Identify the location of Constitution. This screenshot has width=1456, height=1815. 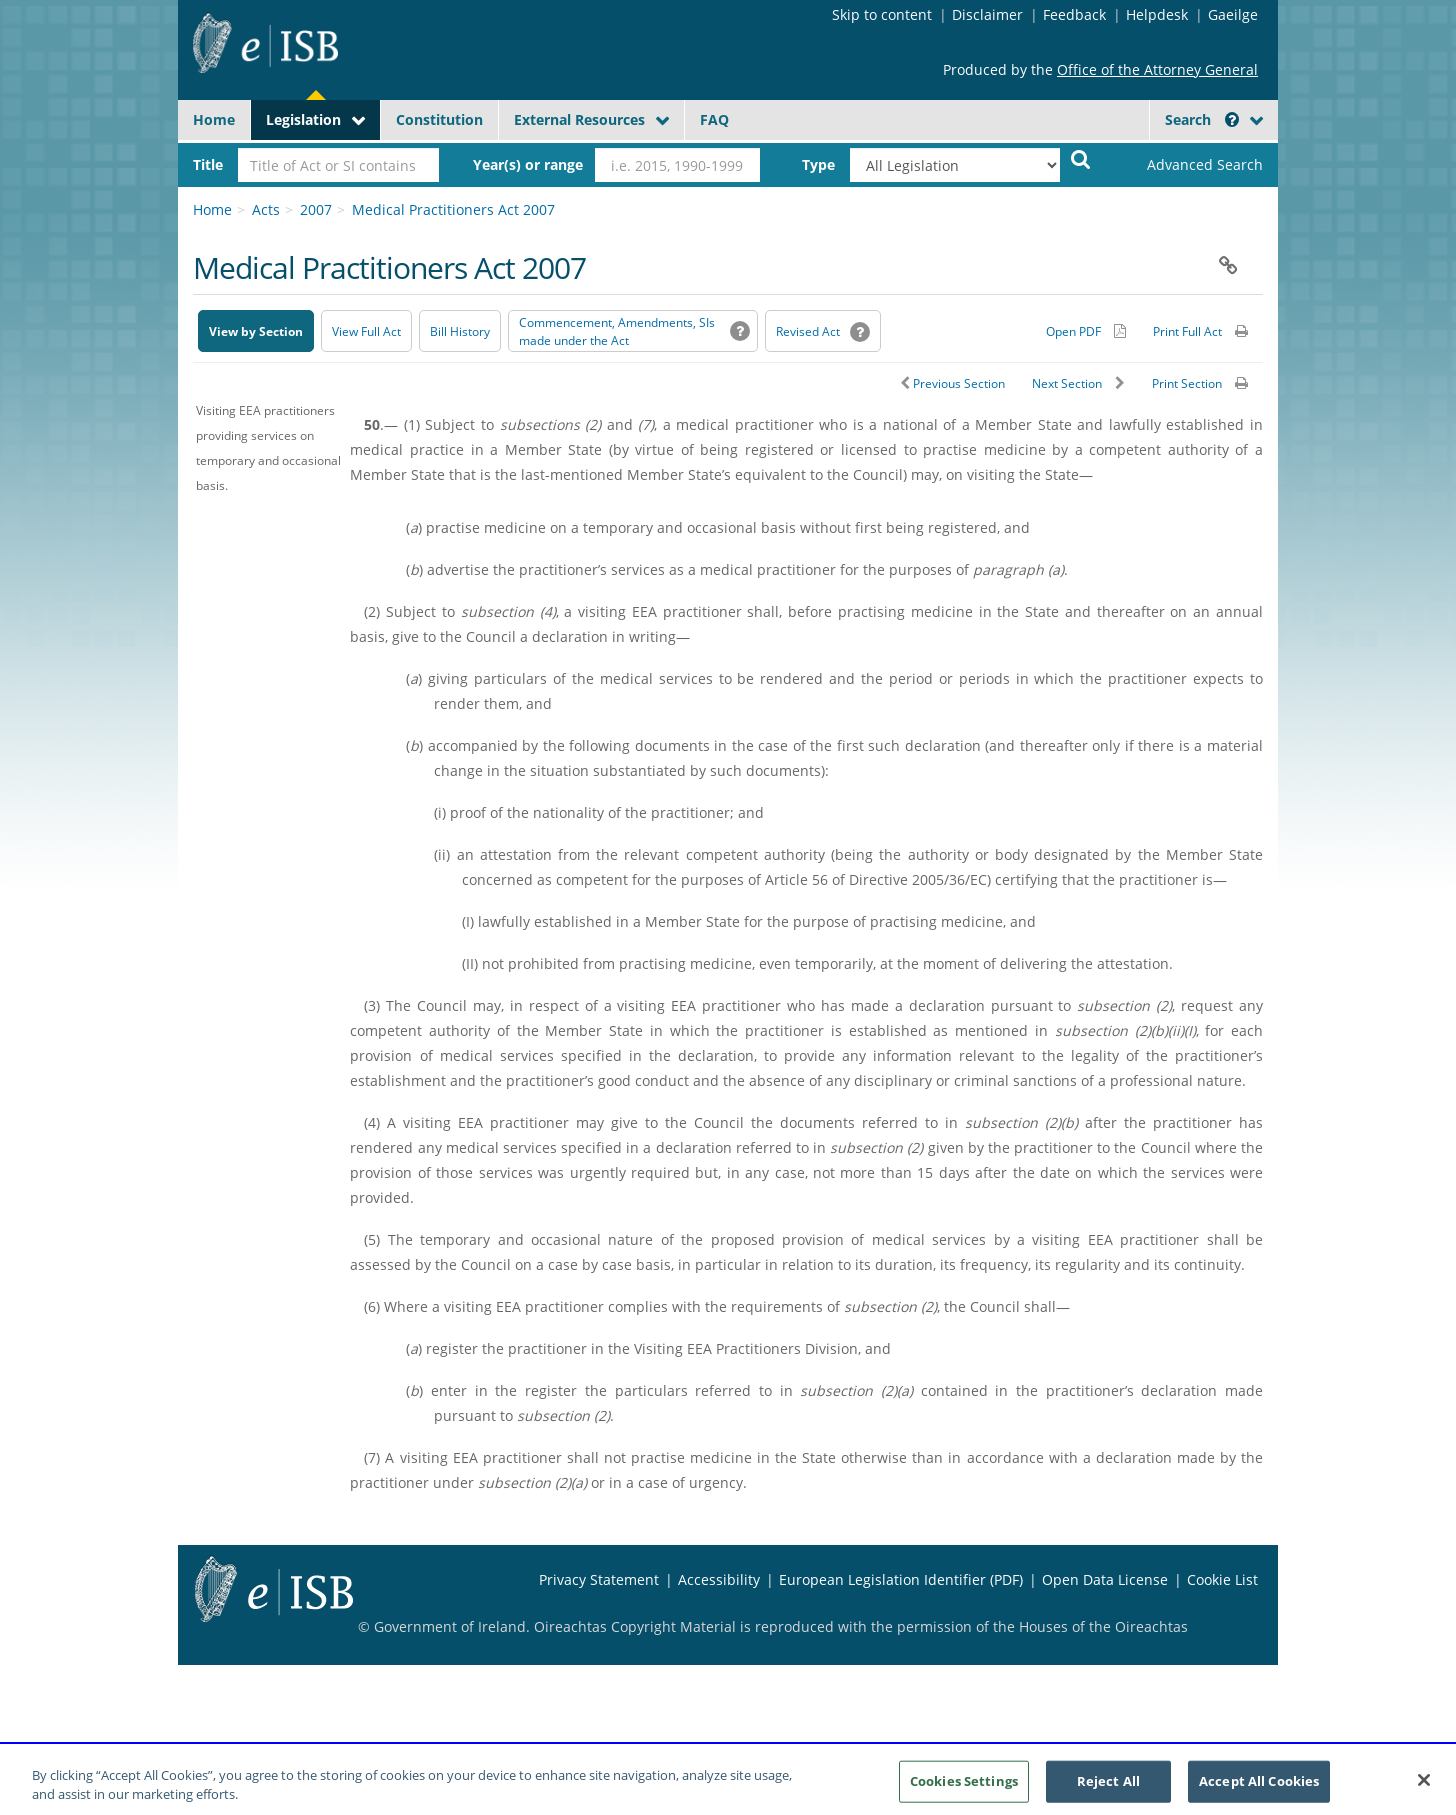
(439, 119).